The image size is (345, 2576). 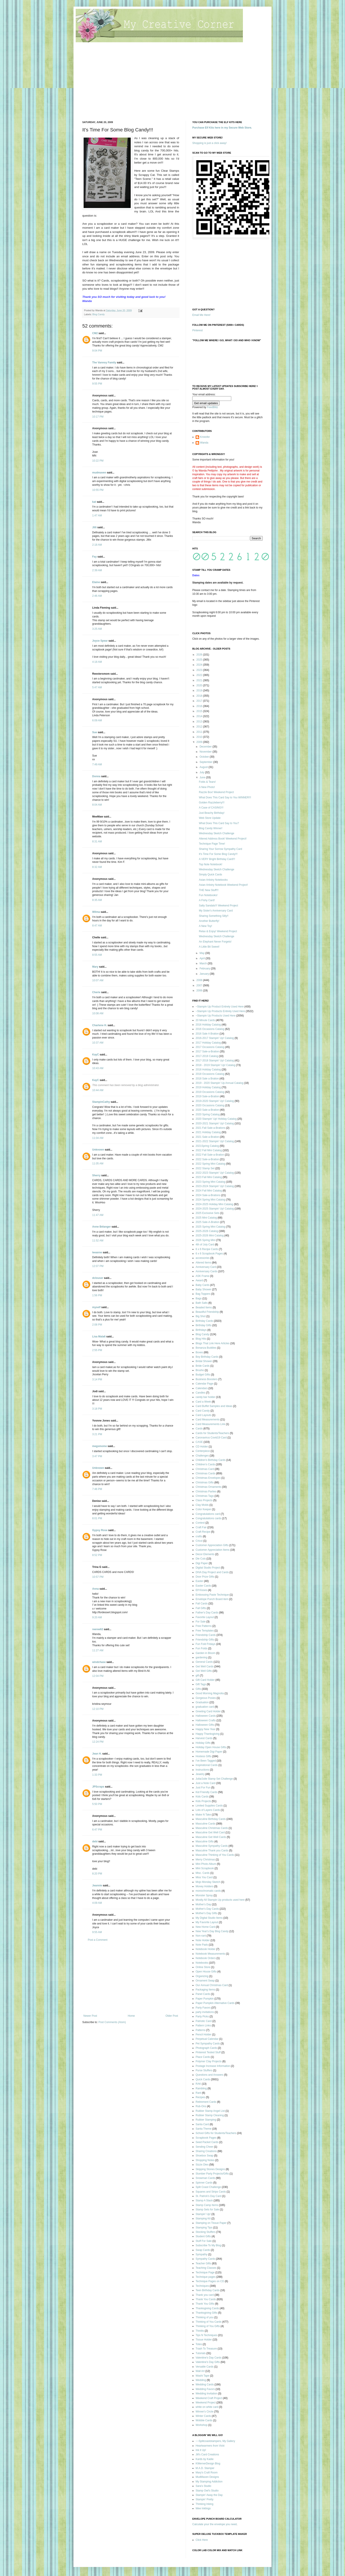 What do you see at coordinates (97, 1939) in the screenshot?
I see `Post a Comment` at bounding box center [97, 1939].